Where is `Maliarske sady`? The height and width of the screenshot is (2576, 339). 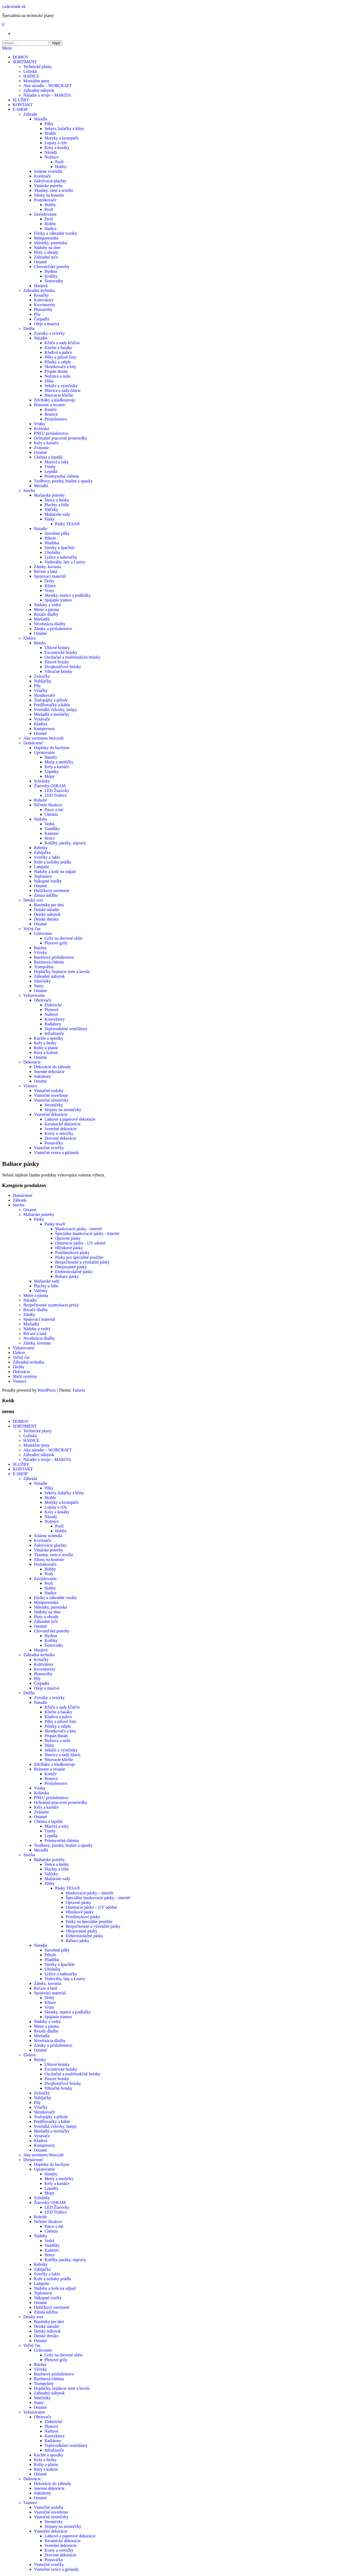 Maliarske sady is located at coordinates (57, 514).